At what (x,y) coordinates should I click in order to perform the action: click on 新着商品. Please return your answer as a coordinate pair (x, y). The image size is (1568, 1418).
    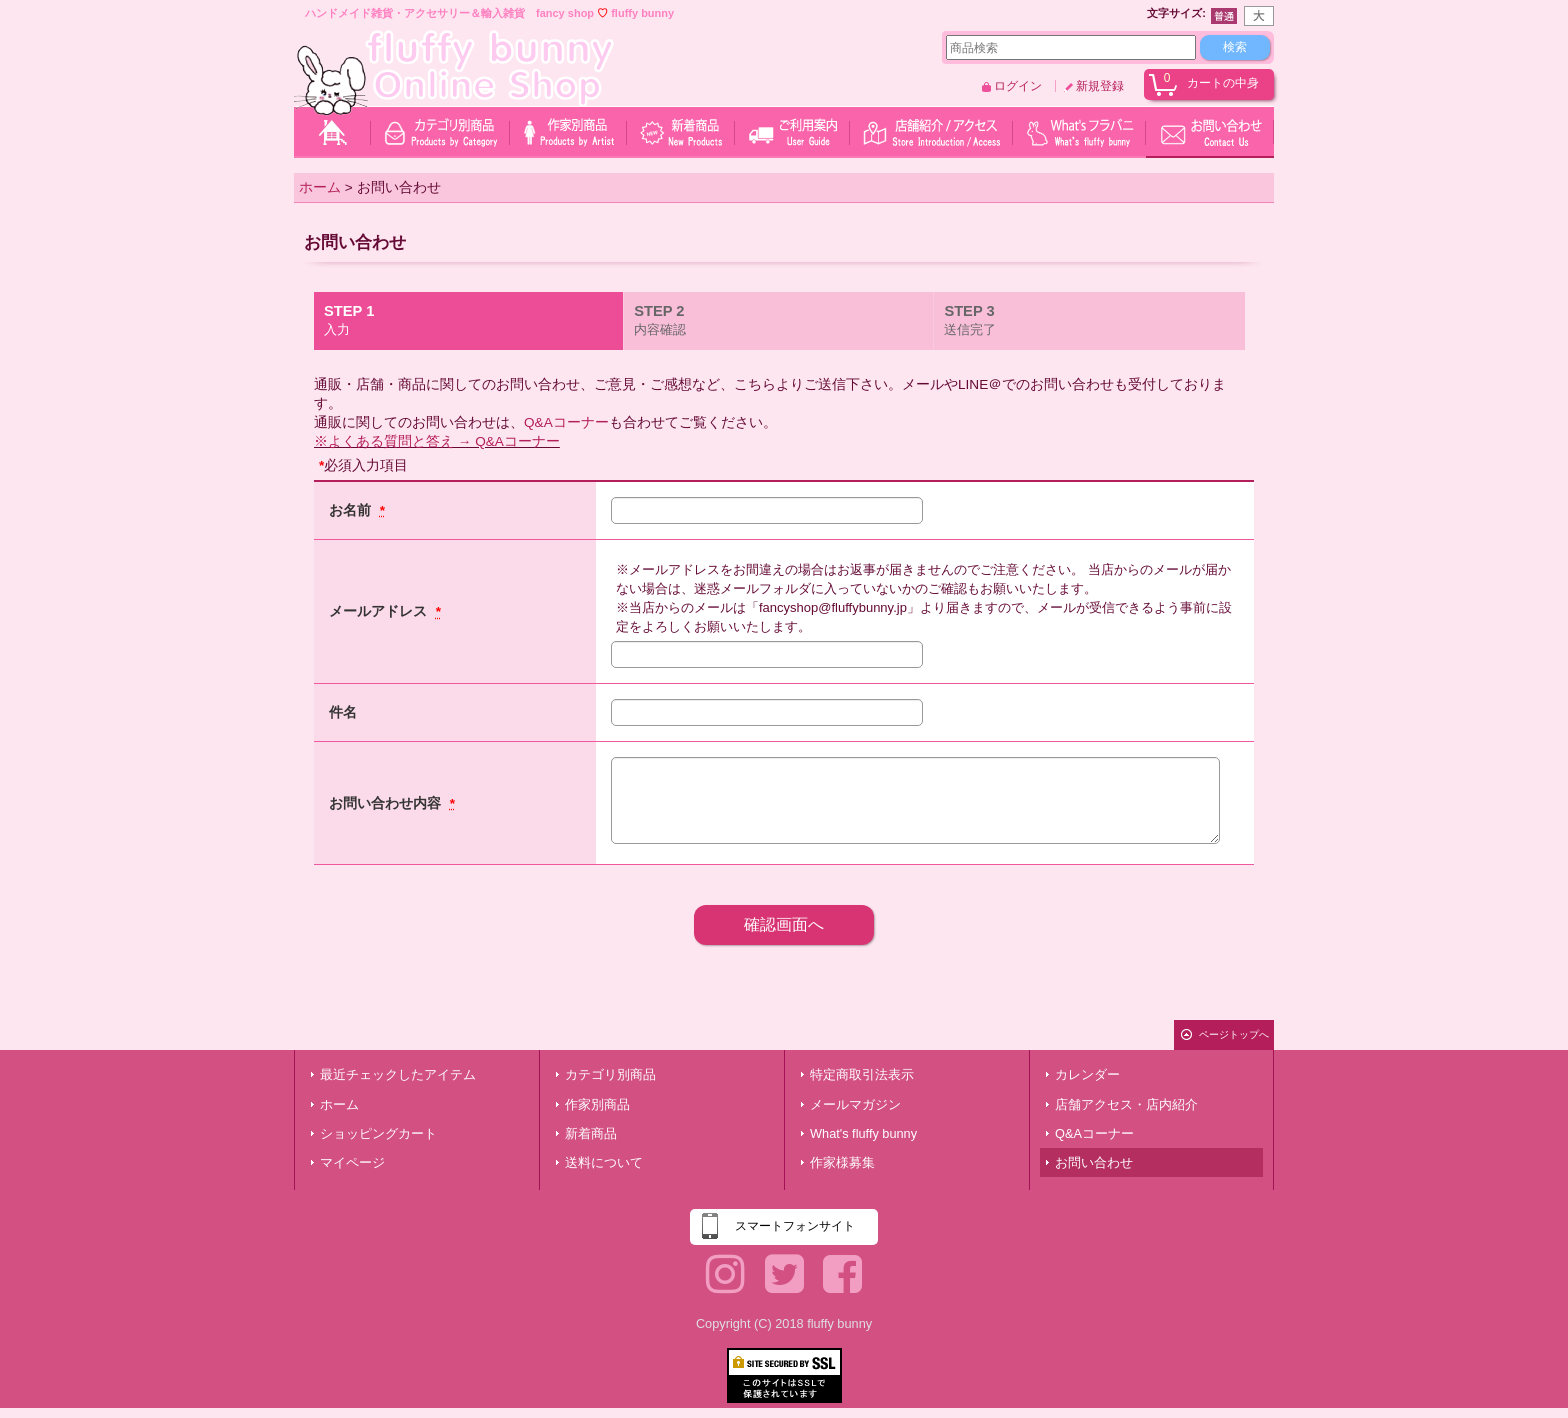
    Looking at the image, I should click on (591, 1133).